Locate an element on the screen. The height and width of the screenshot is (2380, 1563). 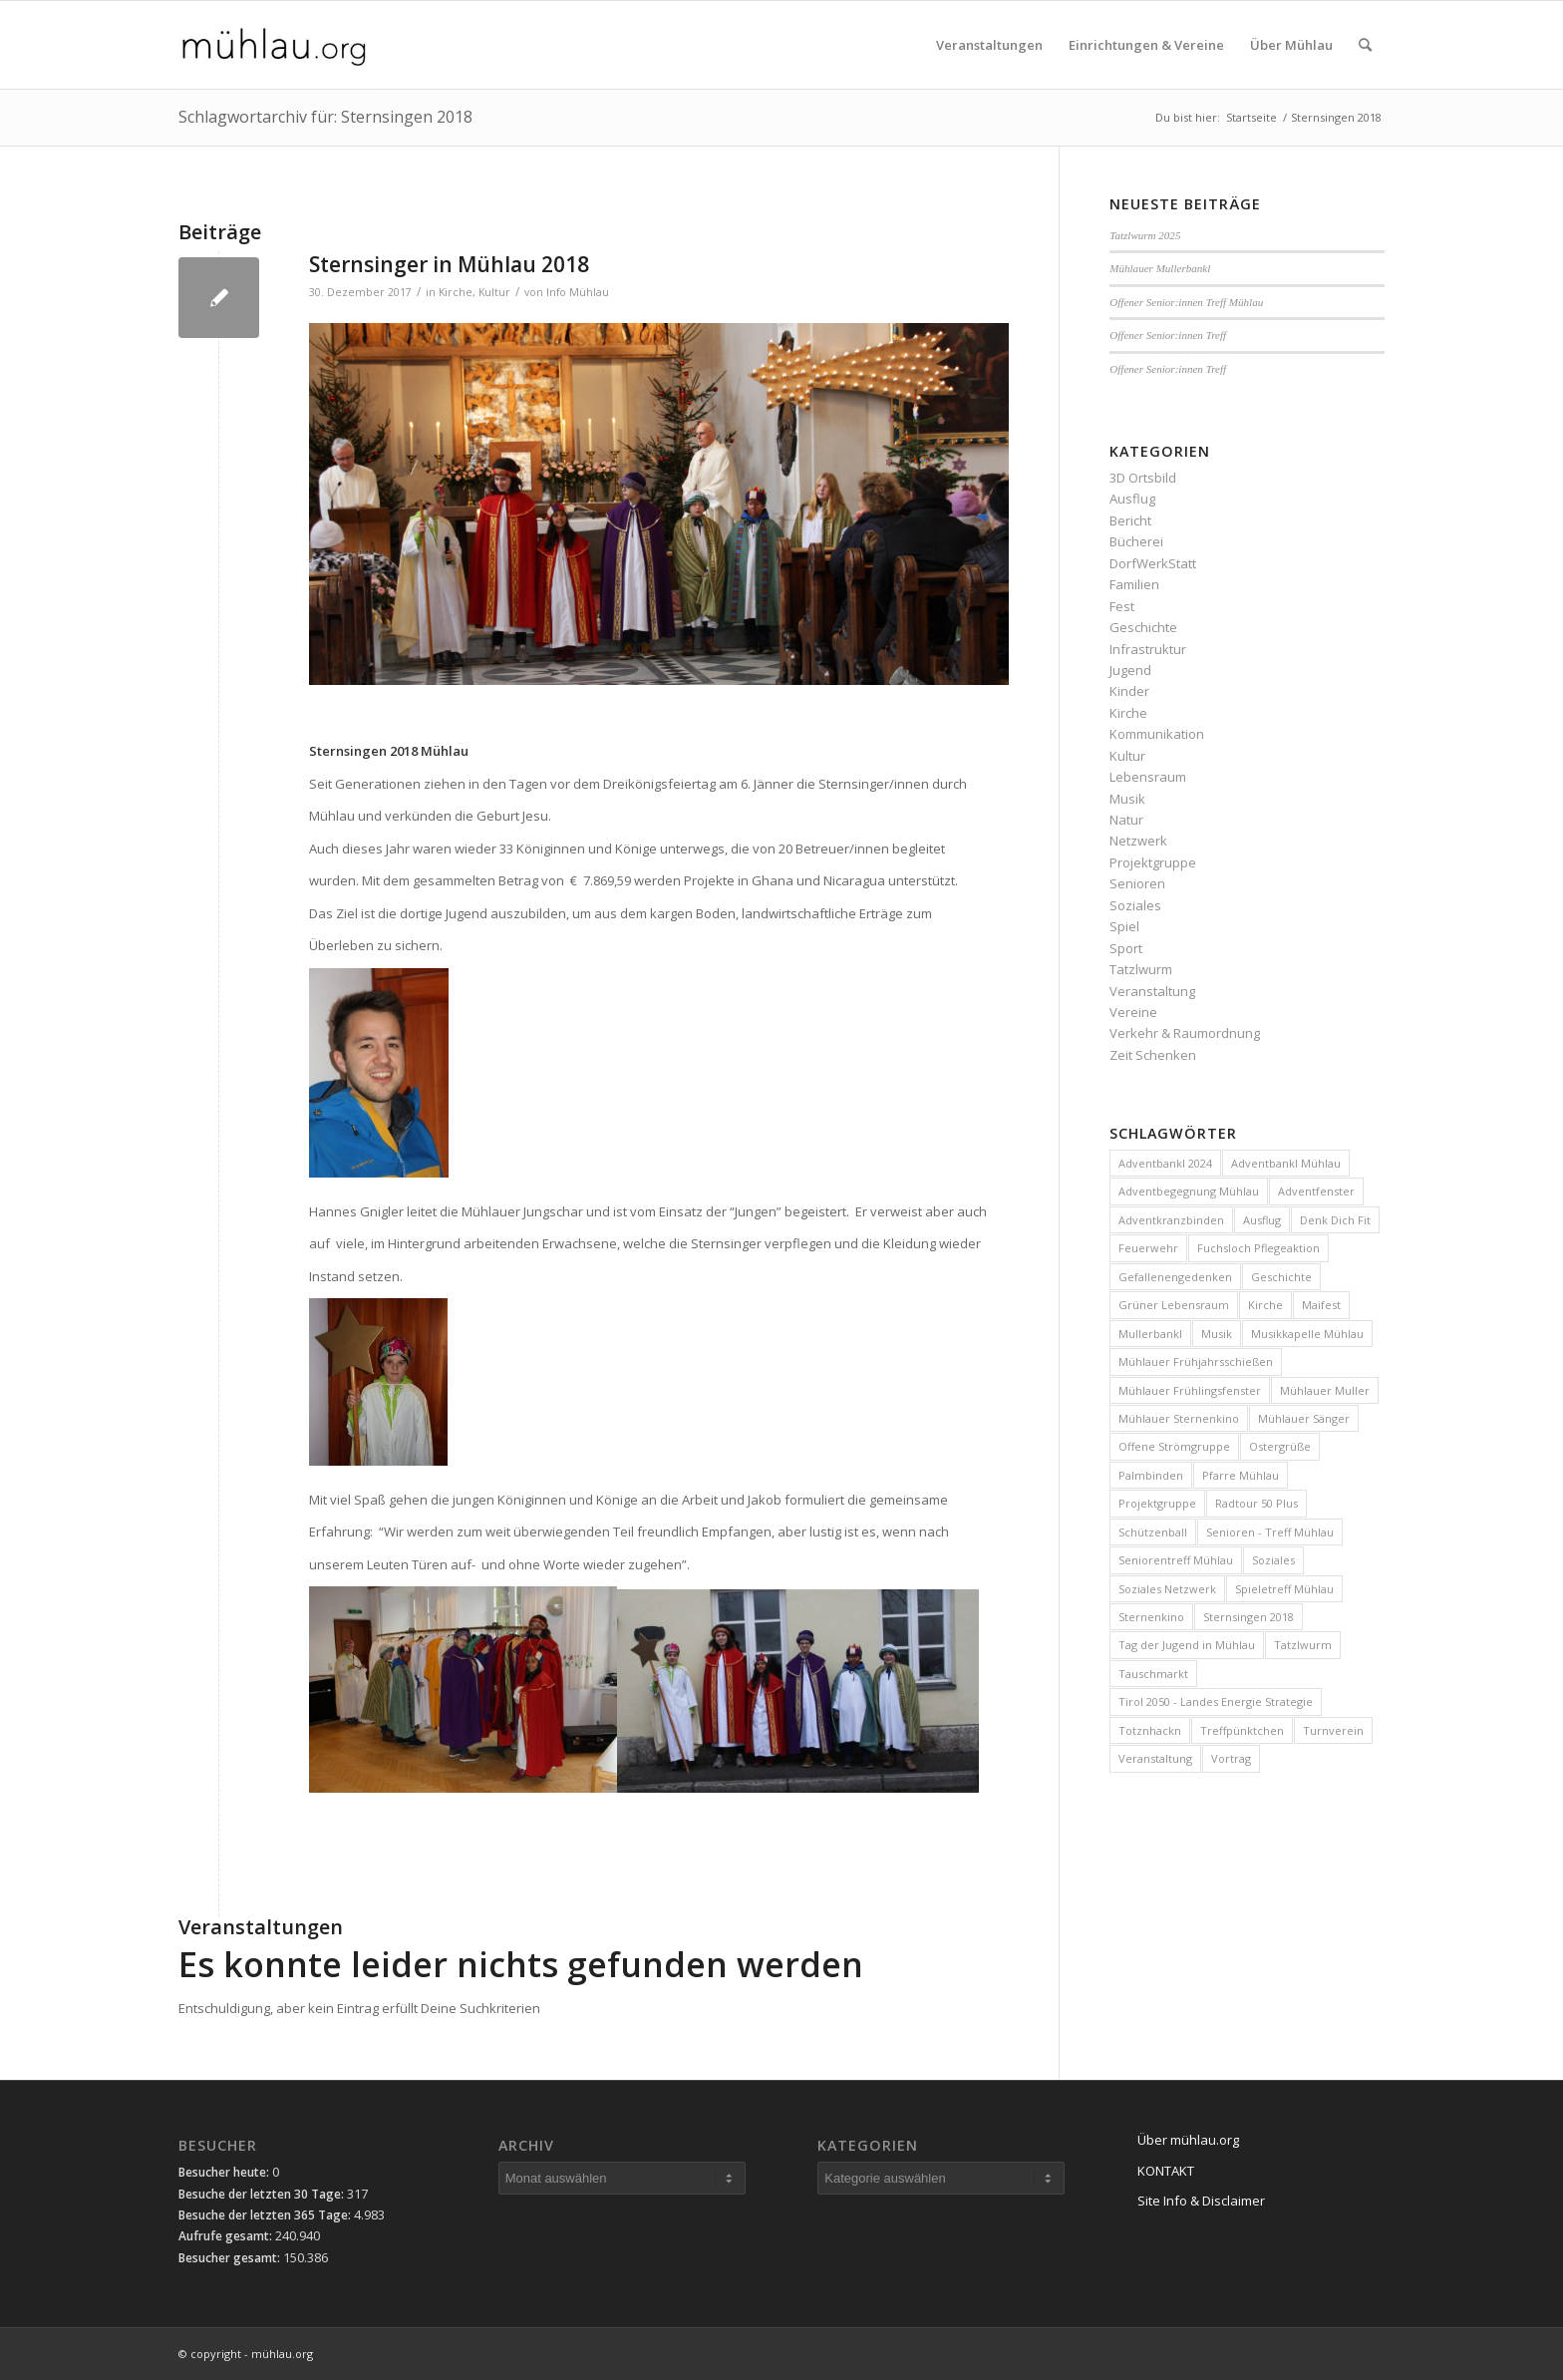
Spieletreff Mühlau [Spieletreff Mühlau (12 Einträge)] is located at coordinates (1284, 1588).